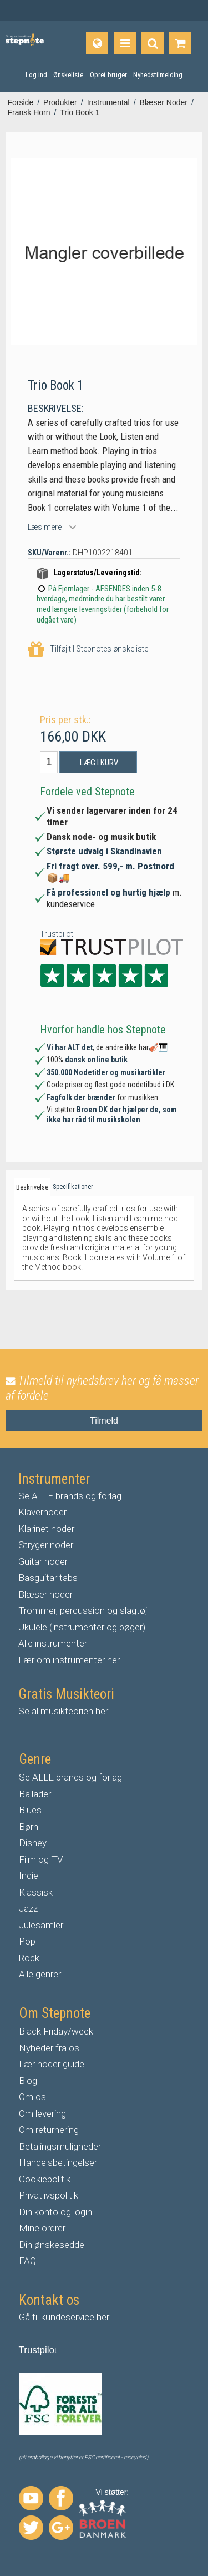  I want to click on Alle genrer, so click(40, 1974).